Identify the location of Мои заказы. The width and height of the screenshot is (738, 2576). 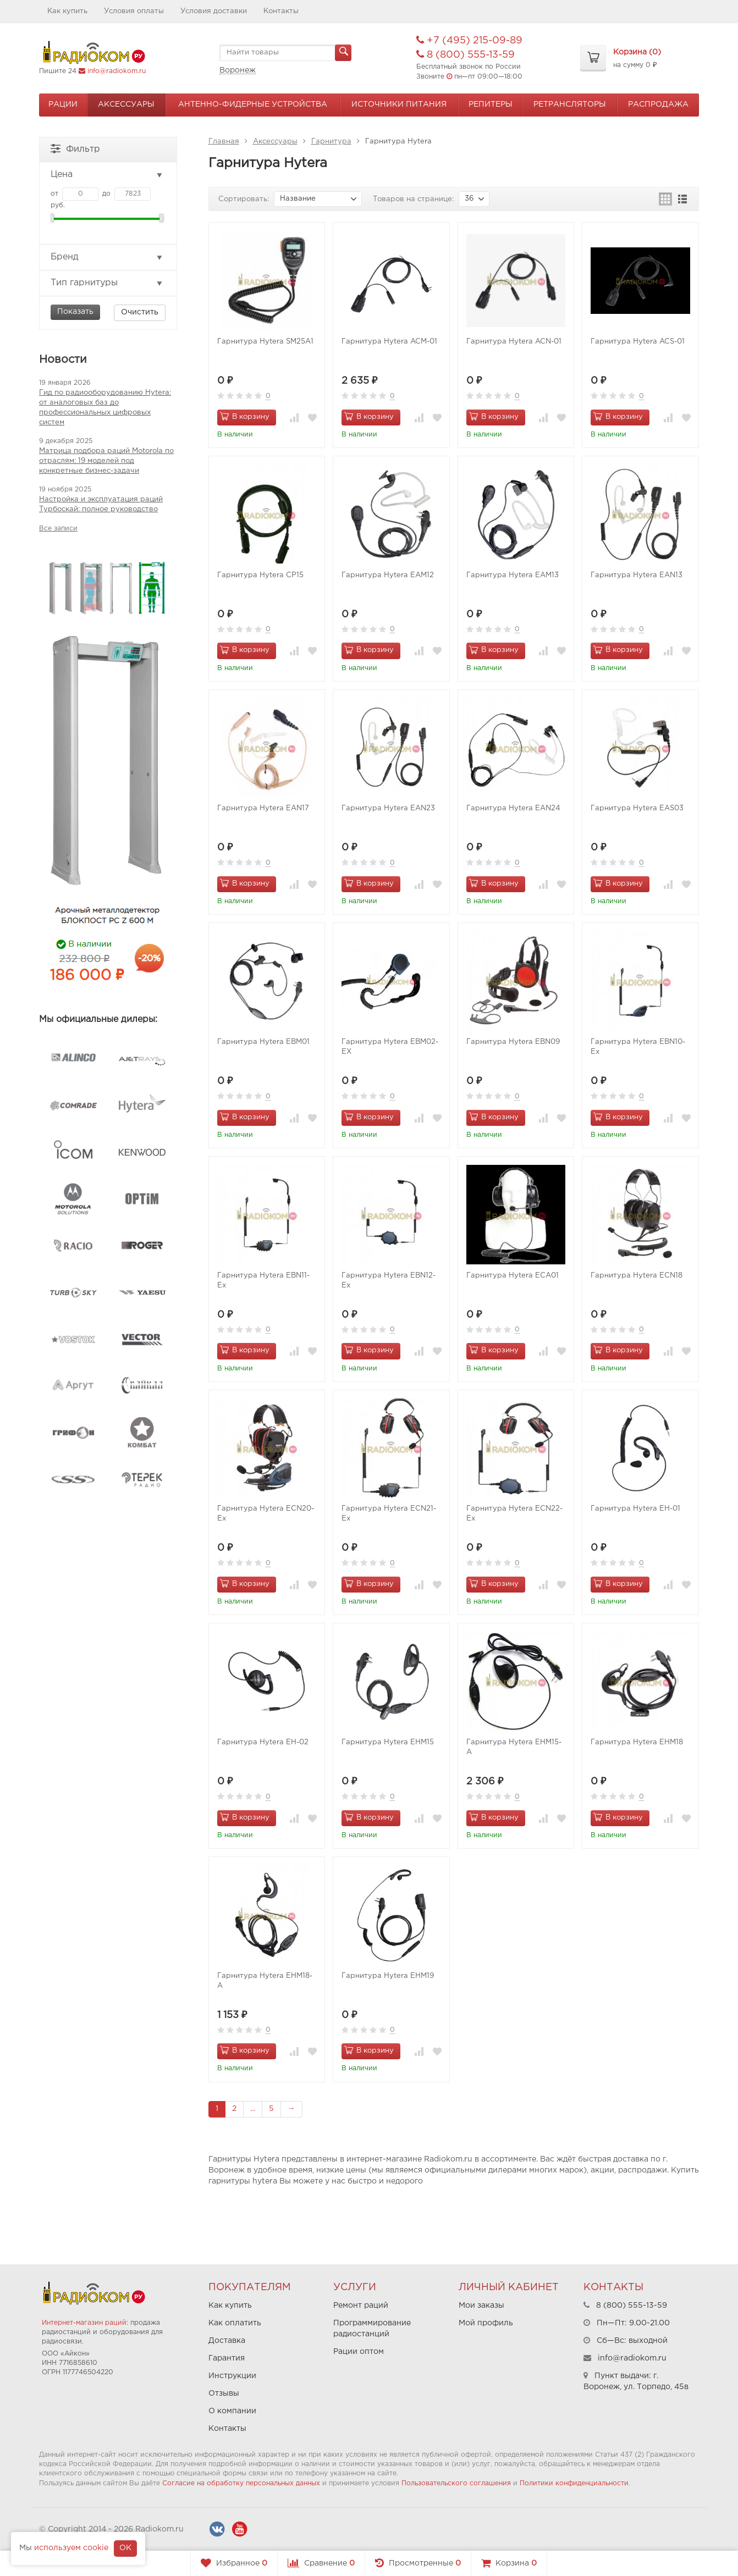
(481, 2305).